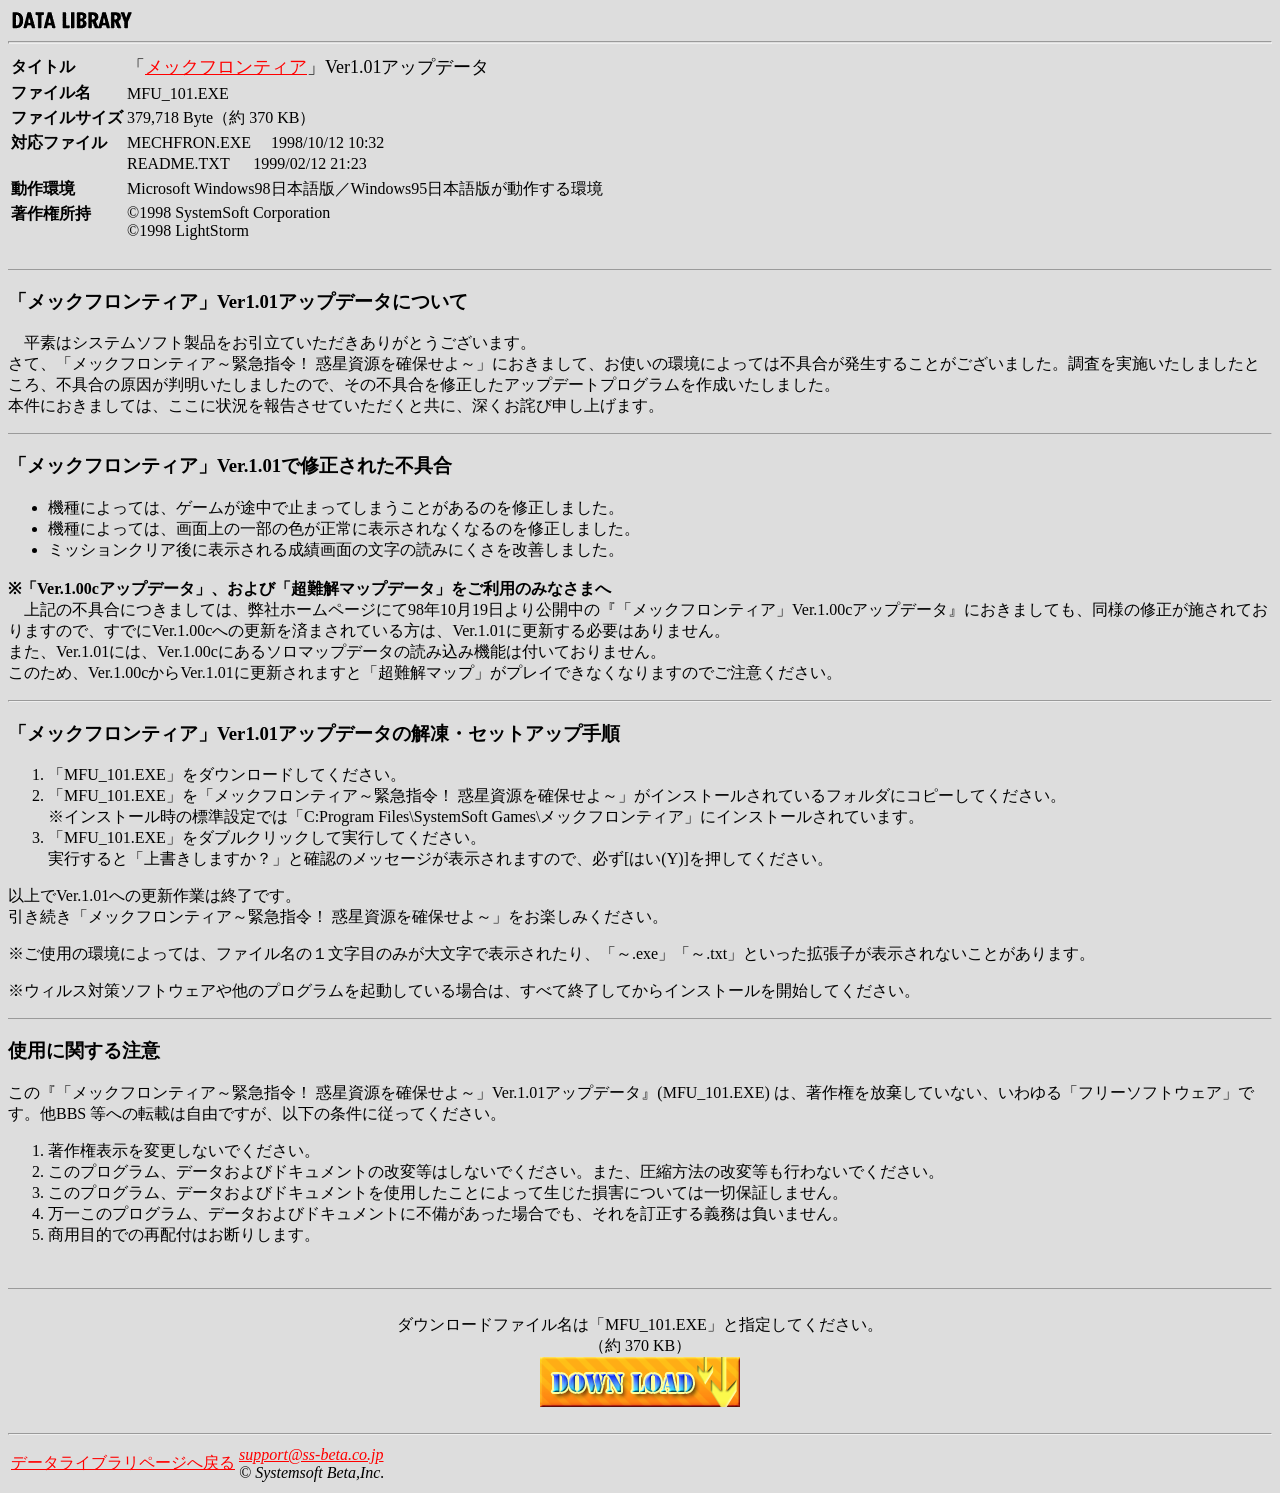 This screenshot has width=1280, height=1493. Describe the element at coordinates (311, 1454) in the screenshot. I see `support@ss-beta.co.jp` at that location.